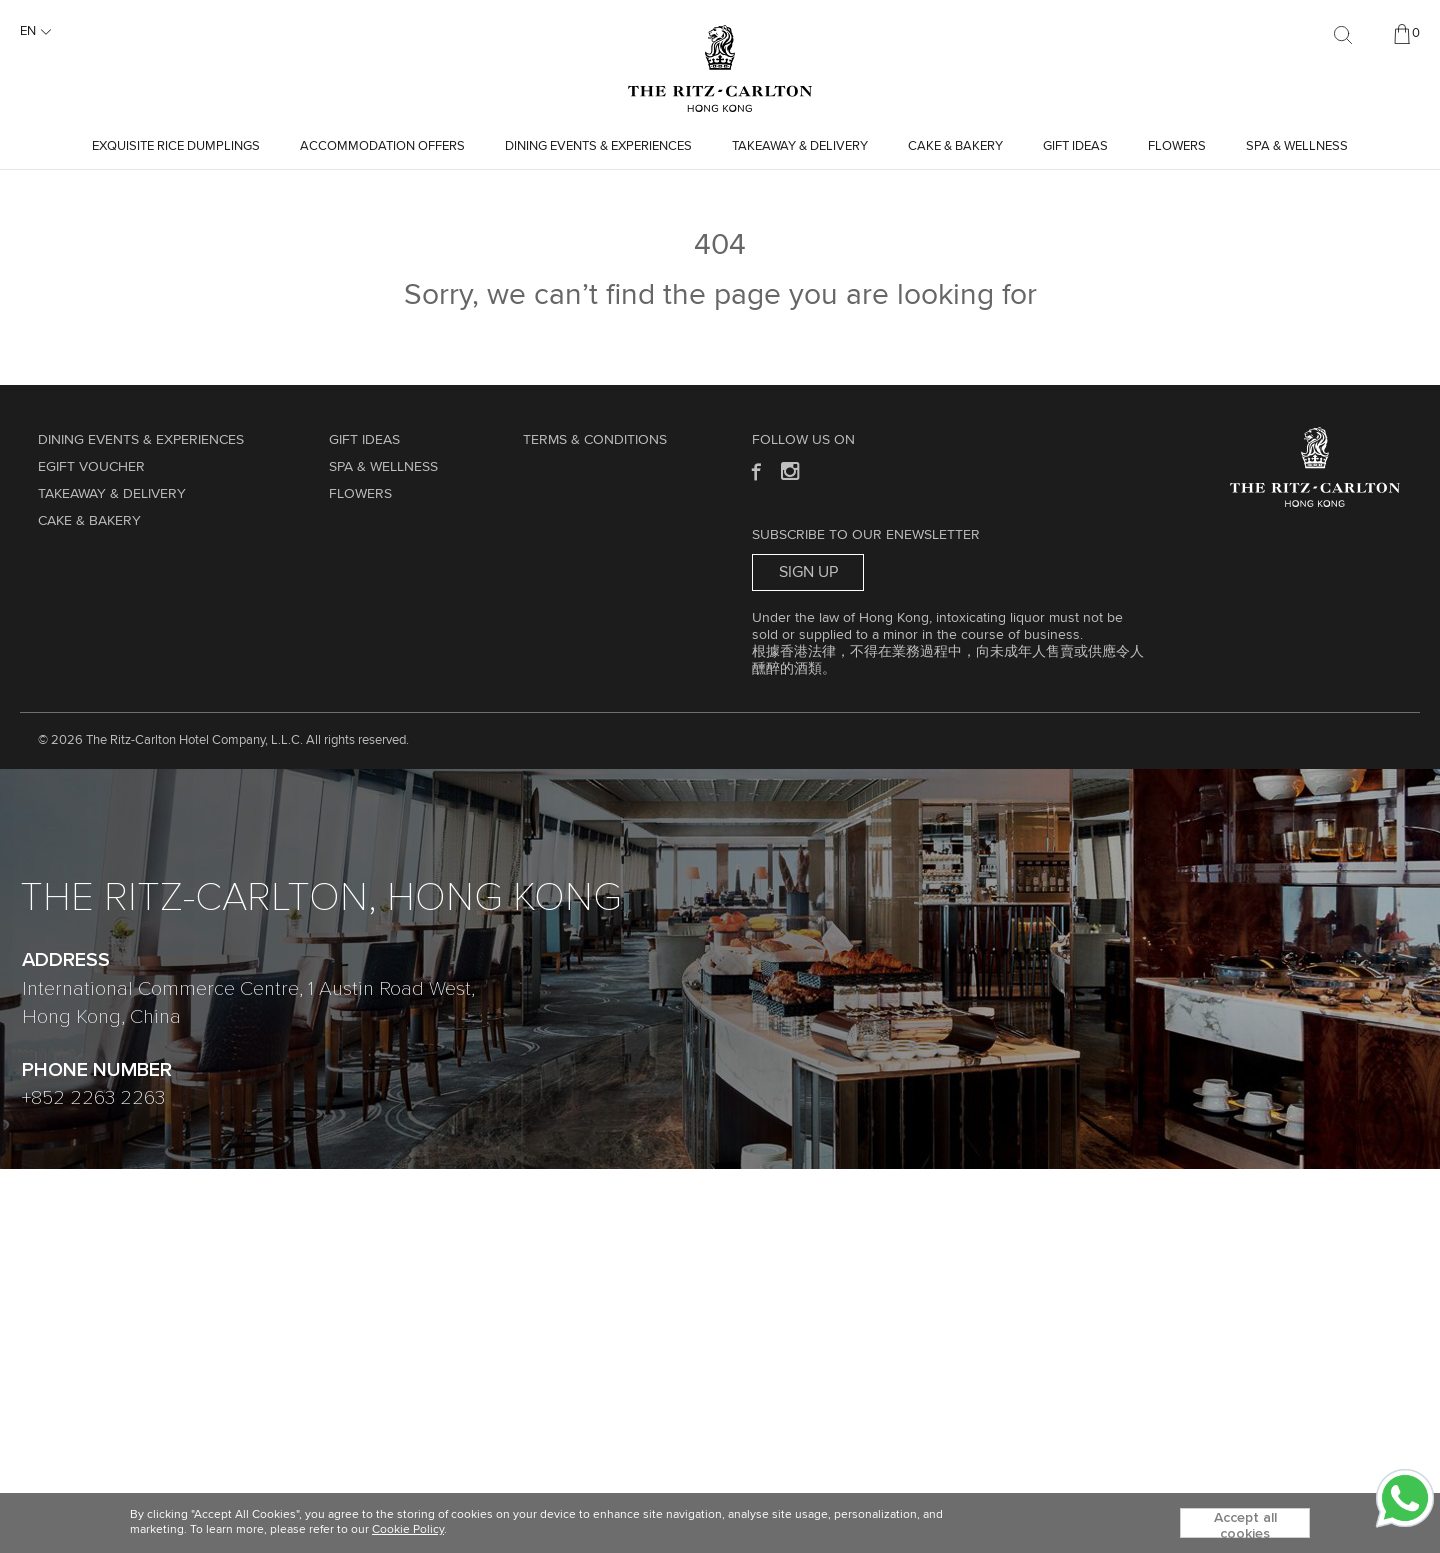 The height and width of the screenshot is (1553, 1440). What do you see at coordinates (382, 146) in the screenshot?
I see `Accommodation Offers` at bounding box center [382, 146].